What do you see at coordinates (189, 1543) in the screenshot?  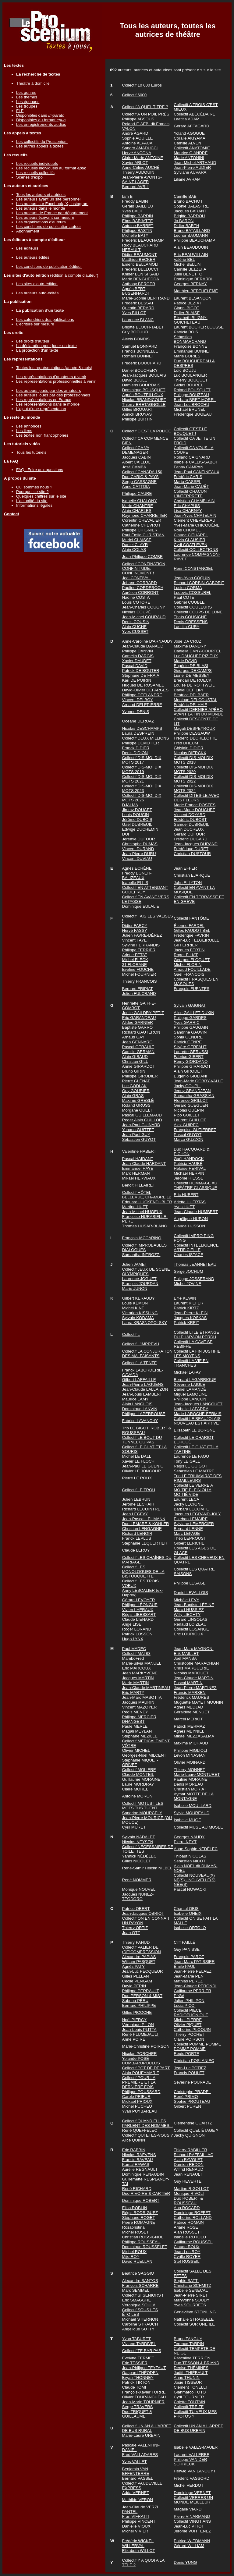 I see `Gilbert LERICHE` at bounding box center [189, 1543].